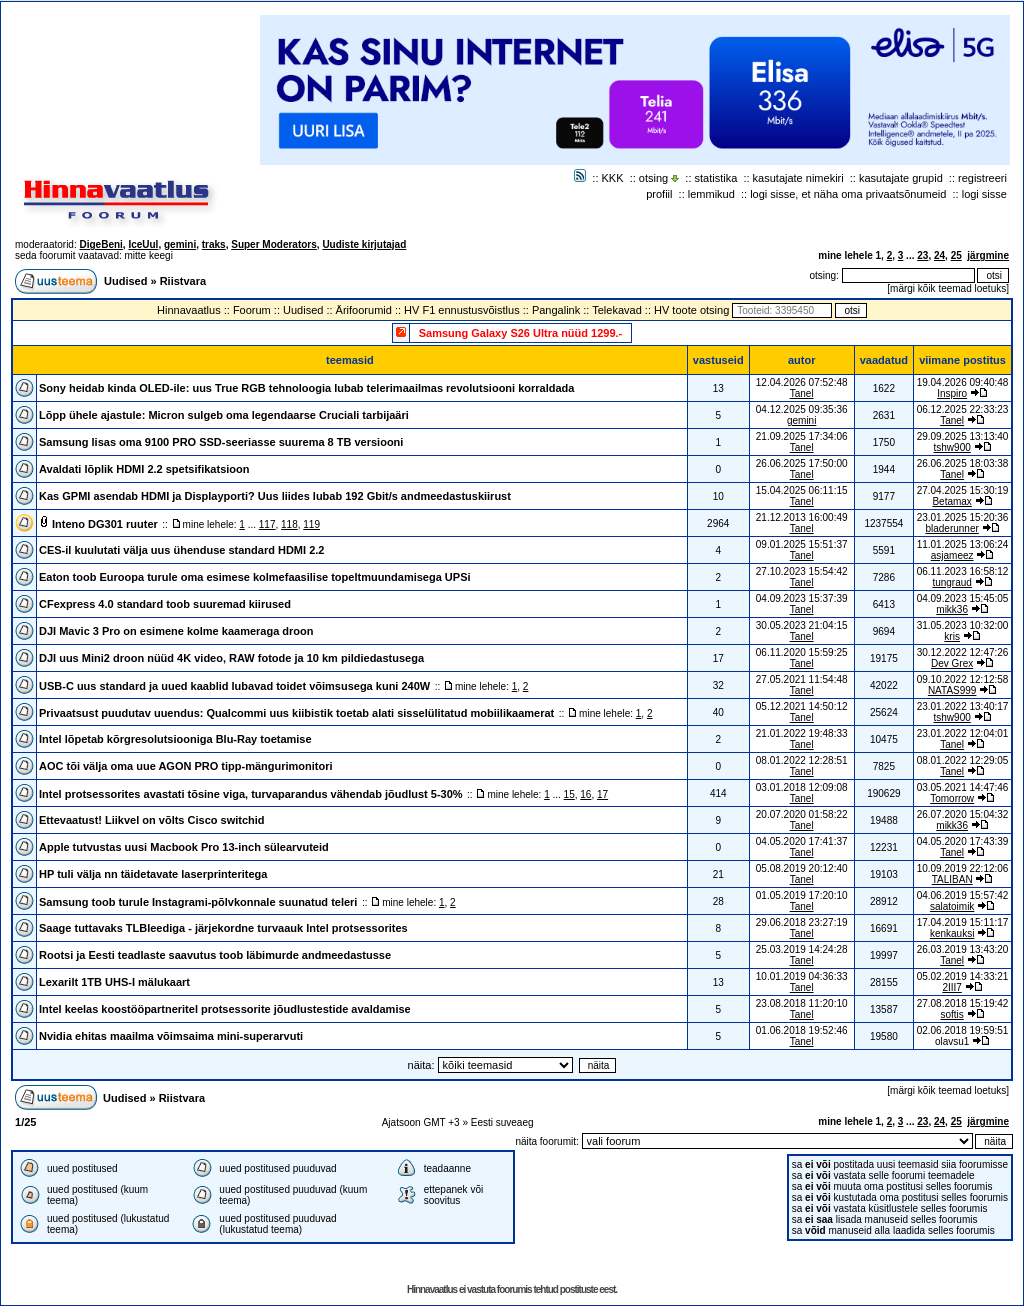 The width and height of the screenshot is (1024, 1306). I want to click on HV toote otsing, so click(691, 310).